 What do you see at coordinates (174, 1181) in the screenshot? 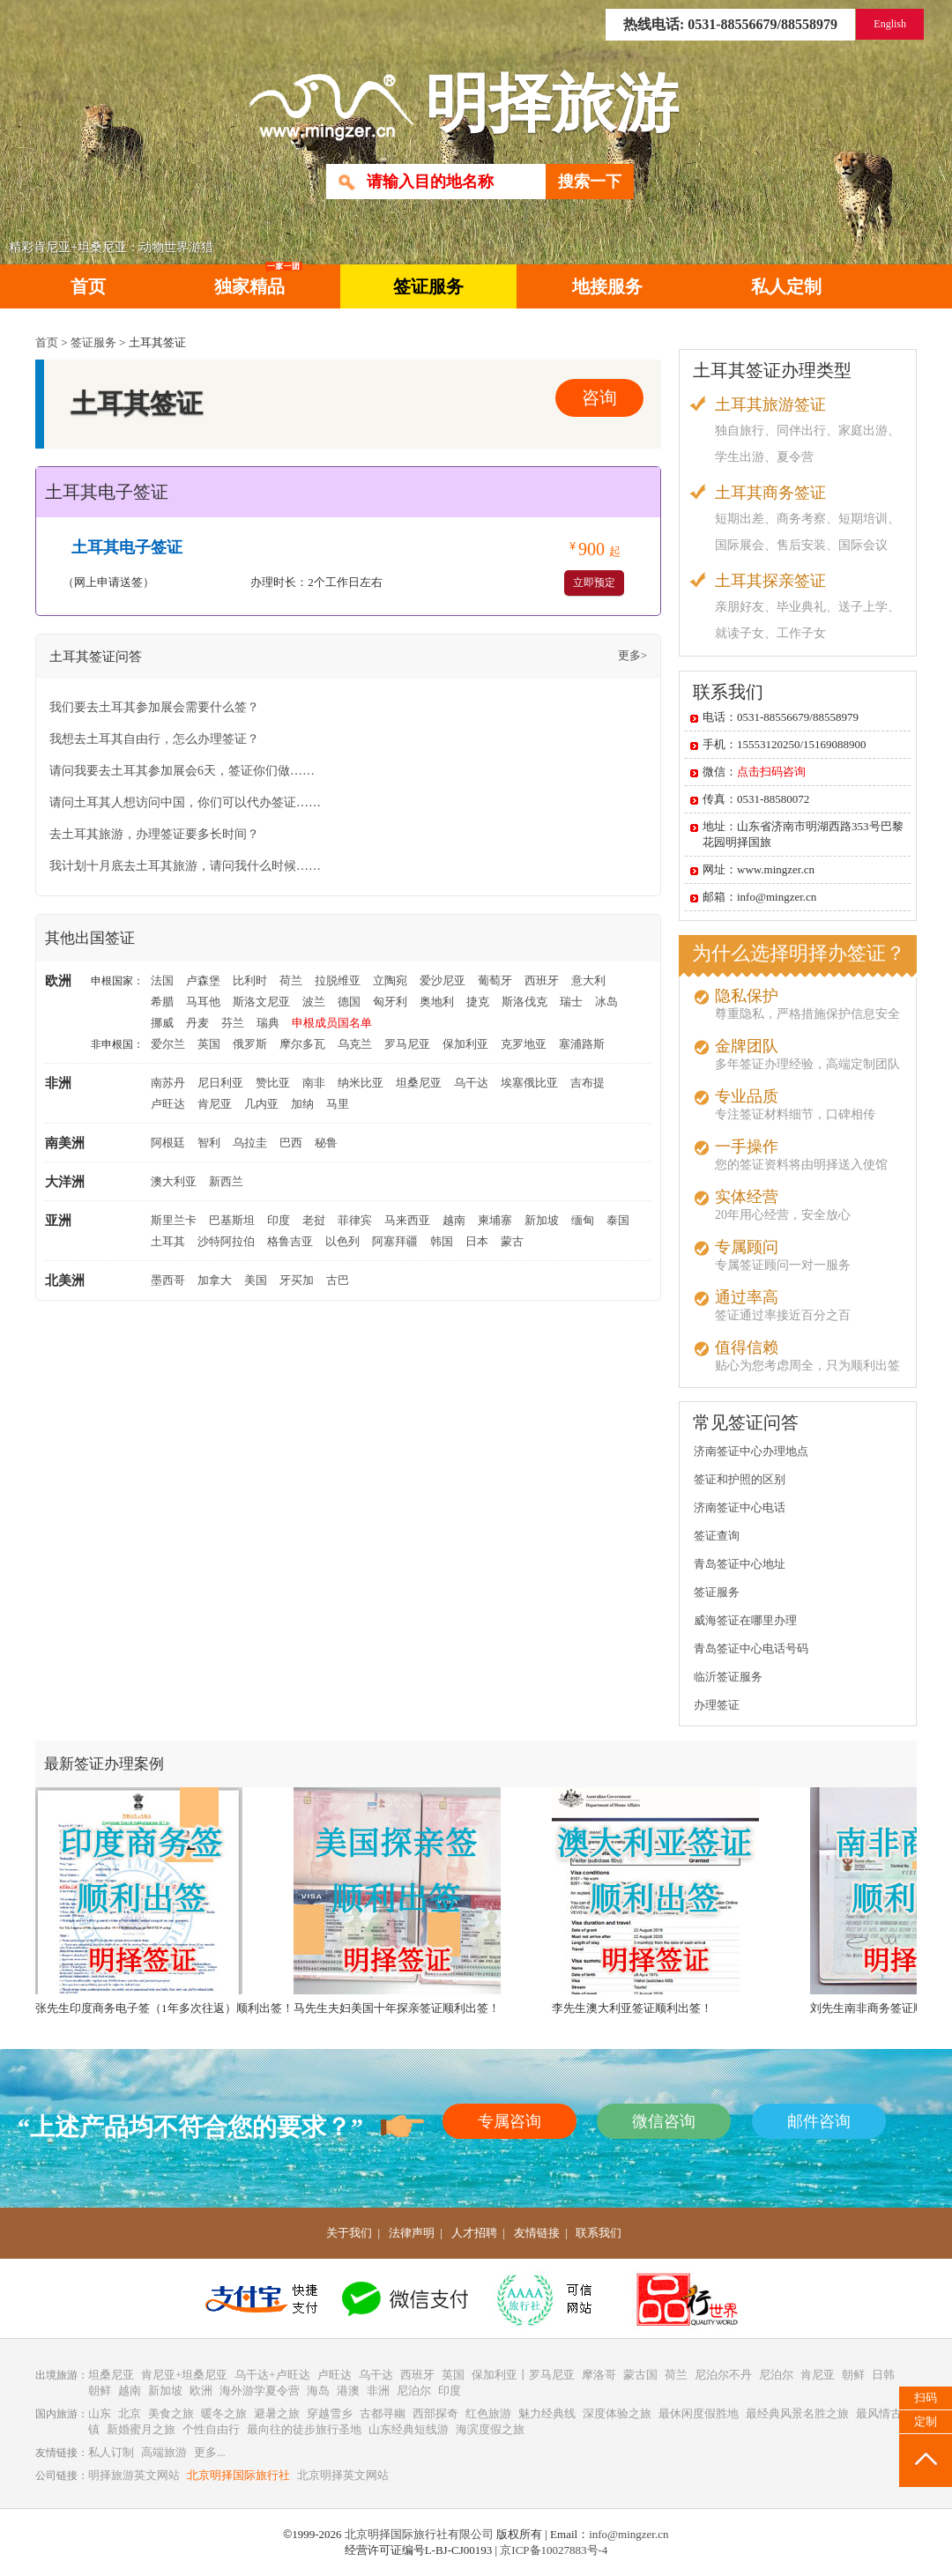
I see `澳大利亚` at bounding box center [174, 1181].